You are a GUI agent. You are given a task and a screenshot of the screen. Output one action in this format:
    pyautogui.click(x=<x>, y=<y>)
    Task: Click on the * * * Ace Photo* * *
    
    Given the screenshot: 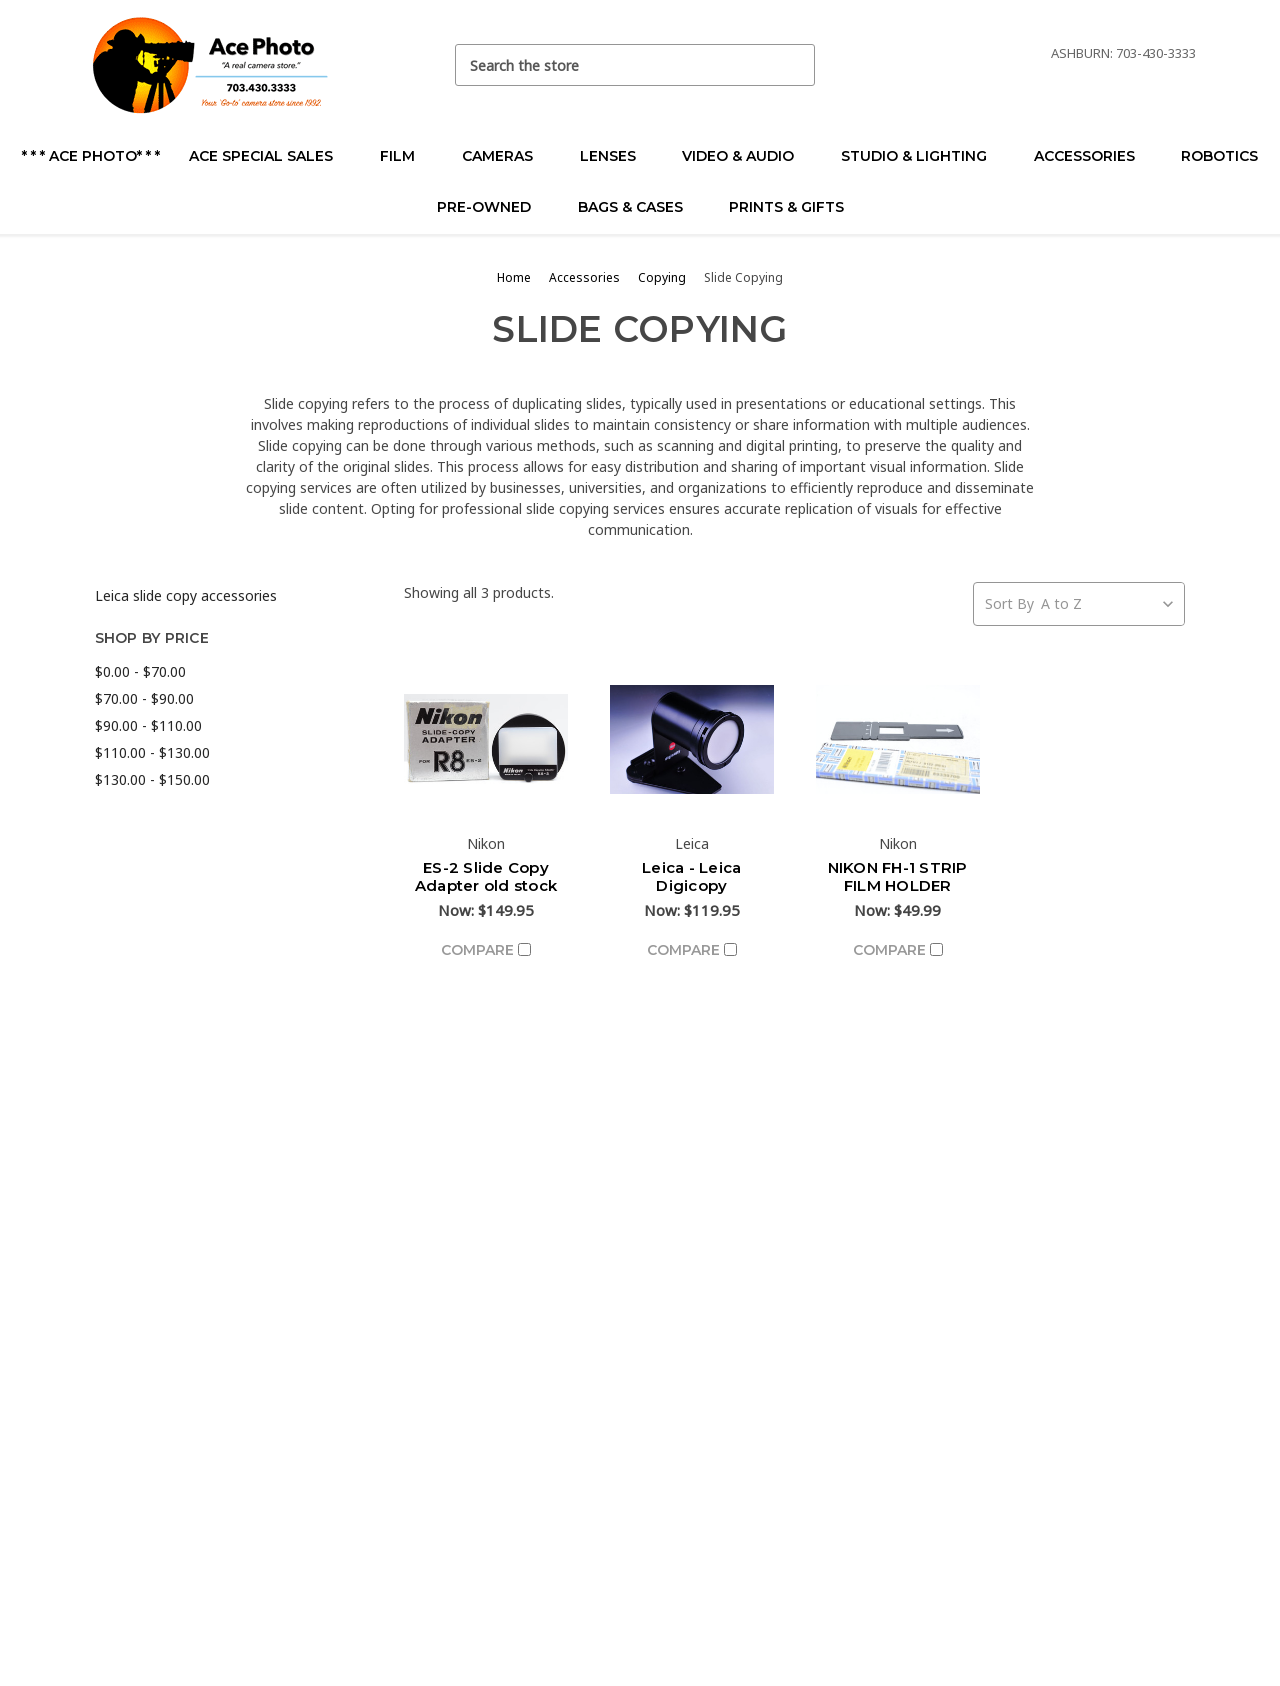 What is the action you would take?
    pyautogui.click(x=91, y=156)
    